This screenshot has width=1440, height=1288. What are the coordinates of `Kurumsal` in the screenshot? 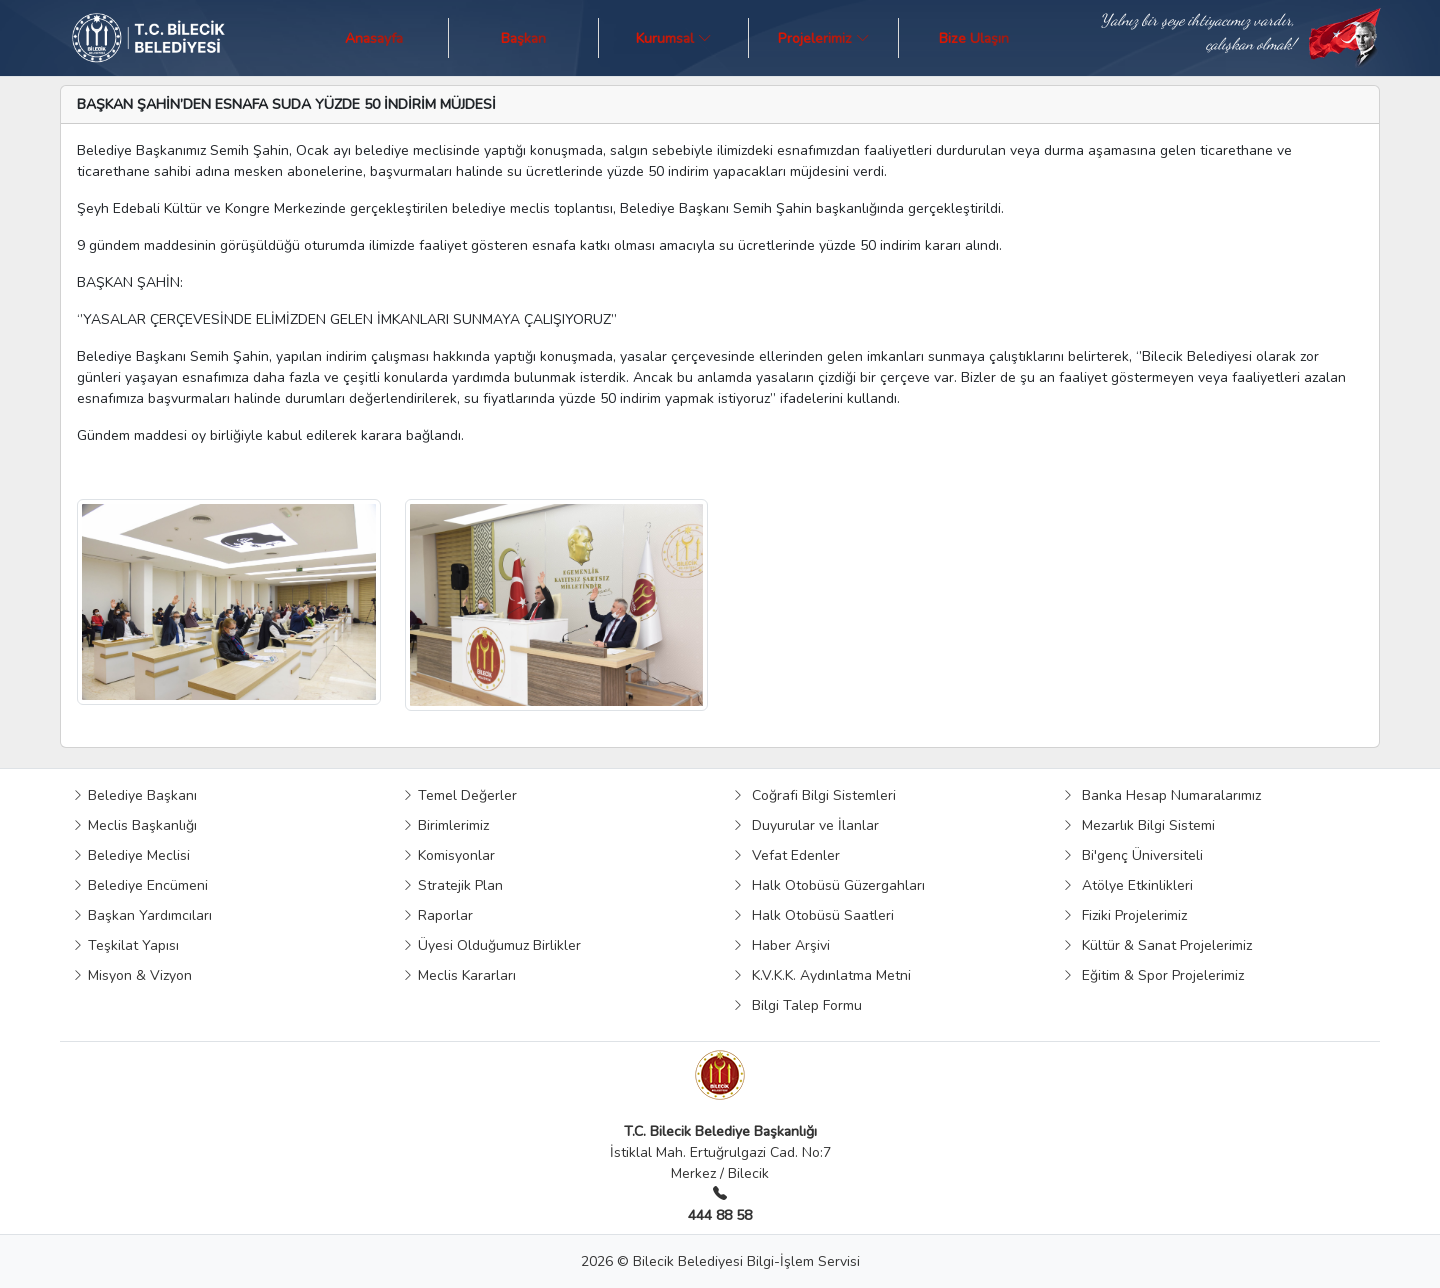 It's located at (674, 37).